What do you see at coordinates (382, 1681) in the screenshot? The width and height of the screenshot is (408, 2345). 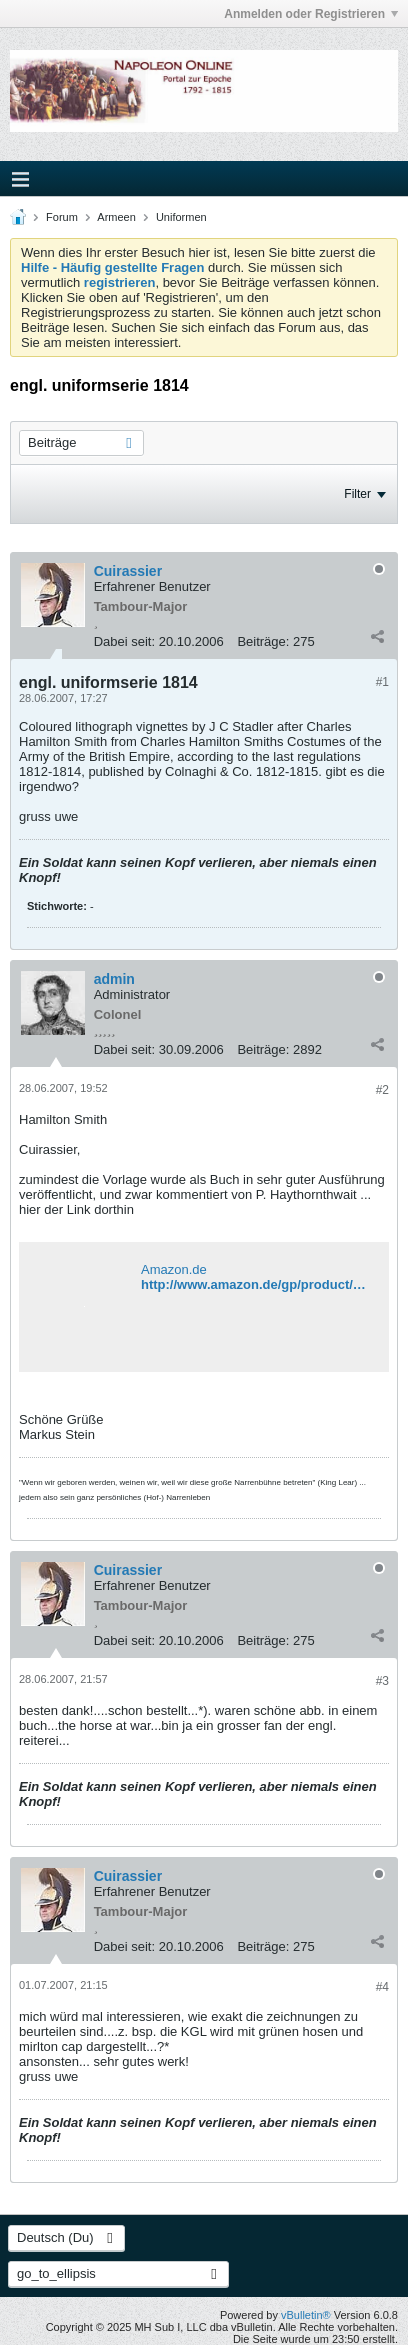 I see `#3` at bounding box center [382, 1681].